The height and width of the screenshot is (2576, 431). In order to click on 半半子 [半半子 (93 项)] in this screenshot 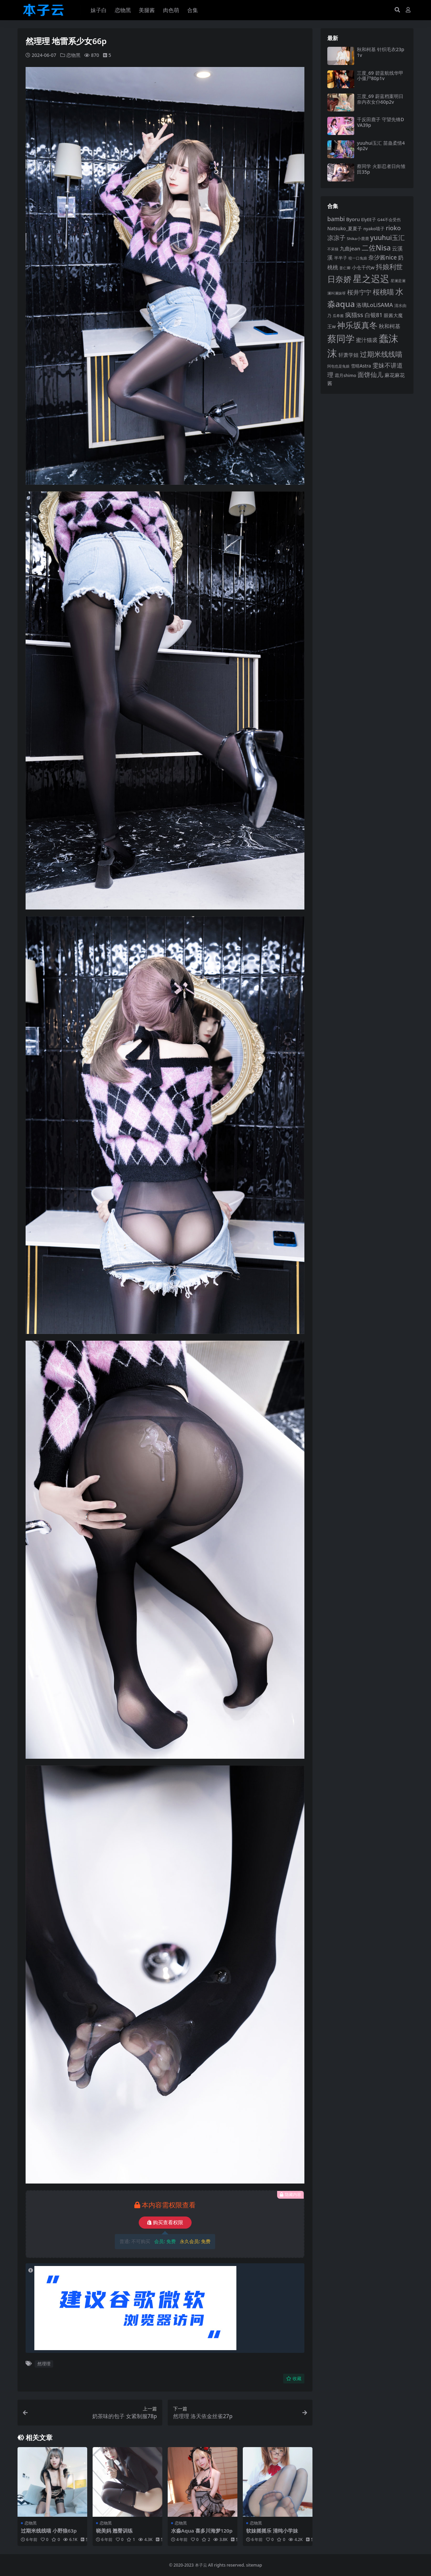, I will do `click(340, 258)`.